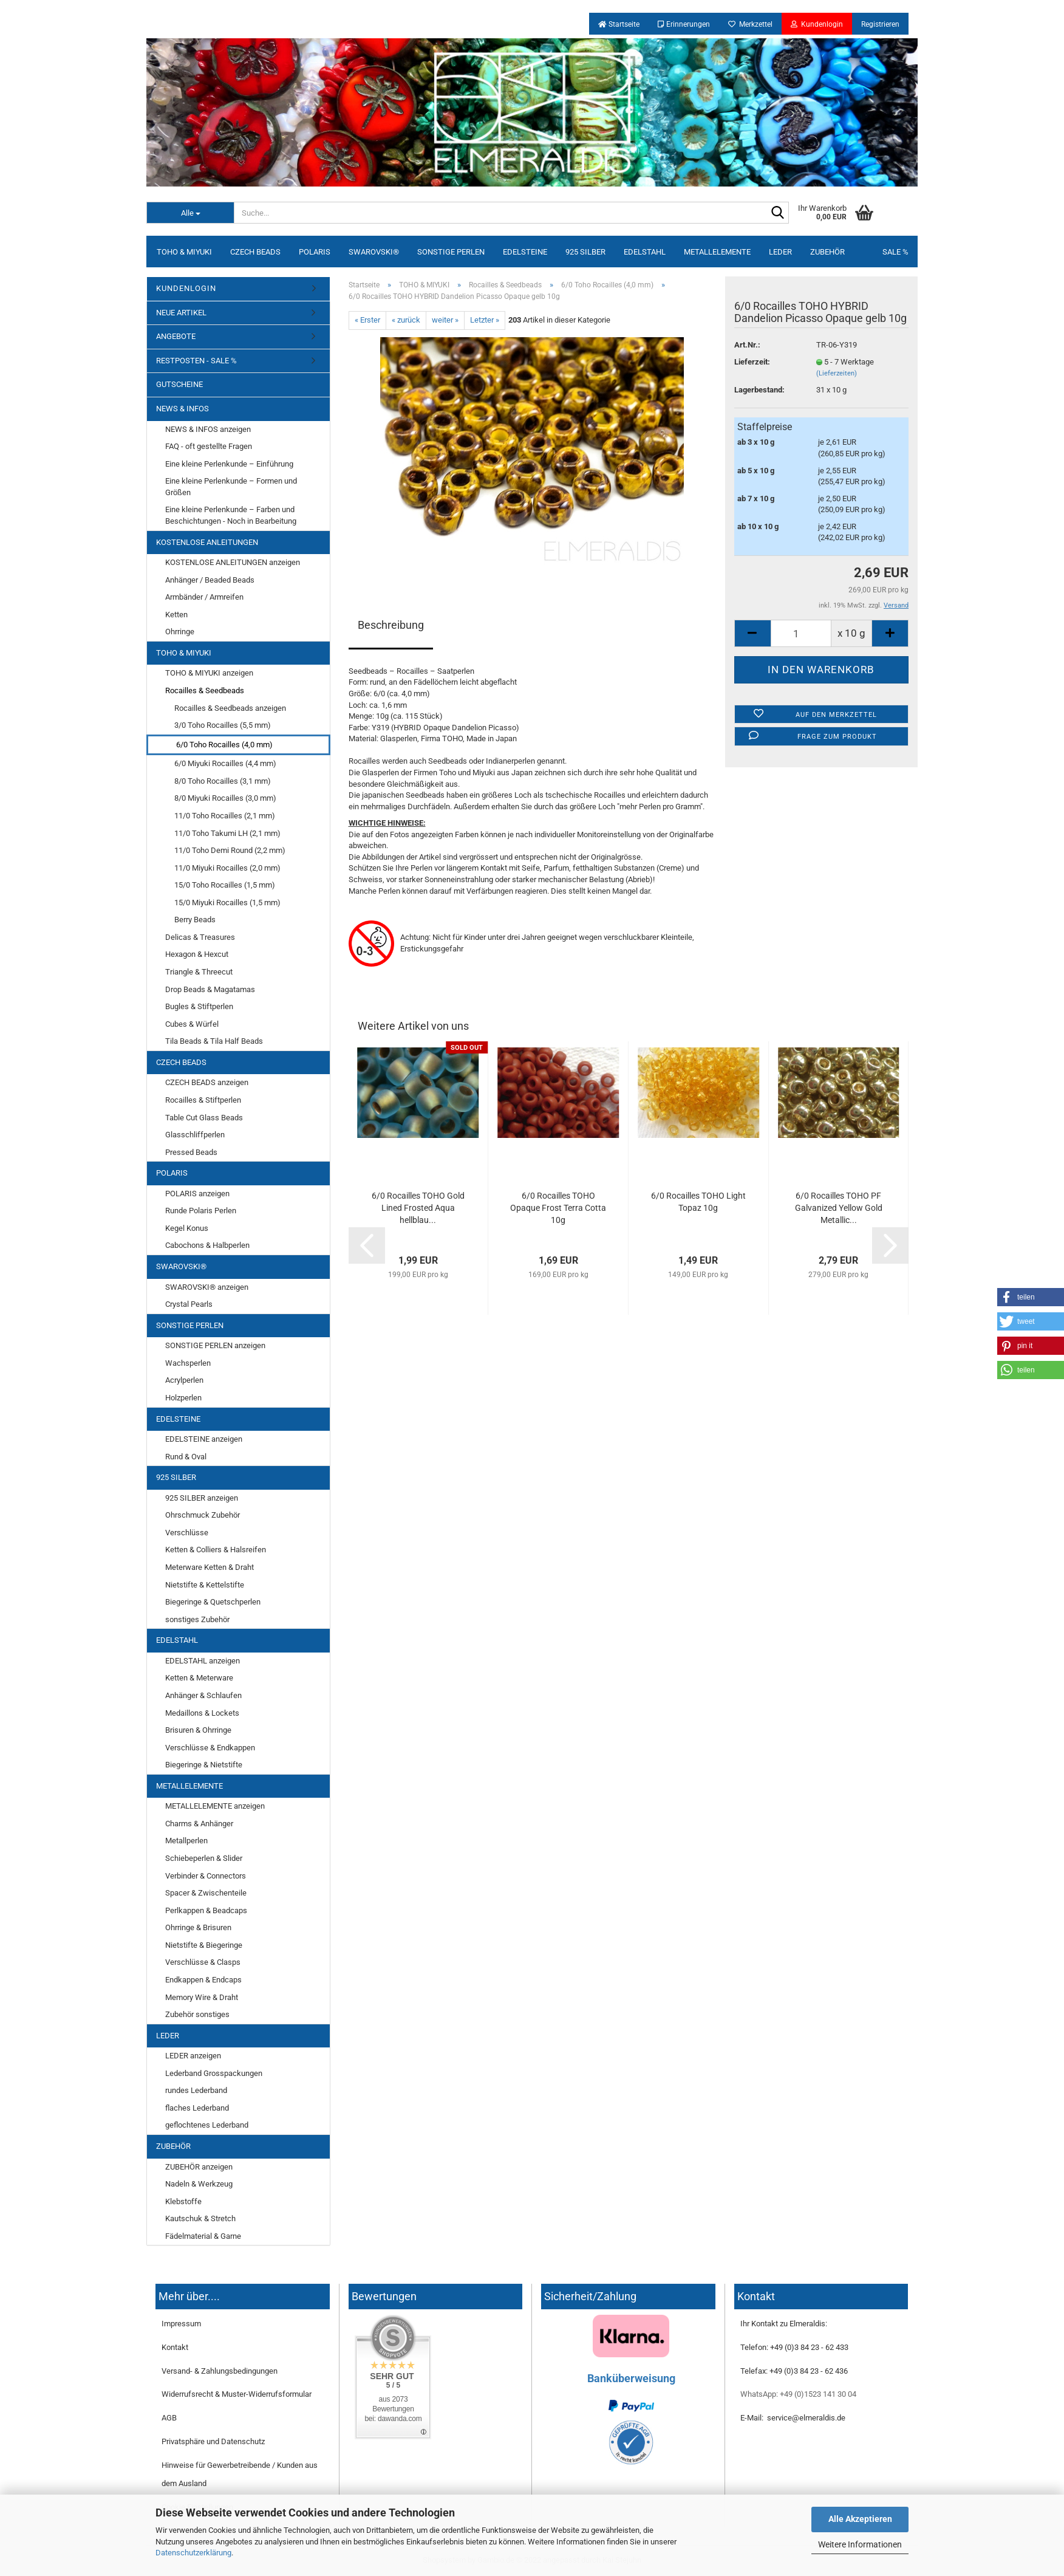 This screenshot has width=1064, height=2576. I want to click on 925 SILBER, so click(585, 251).